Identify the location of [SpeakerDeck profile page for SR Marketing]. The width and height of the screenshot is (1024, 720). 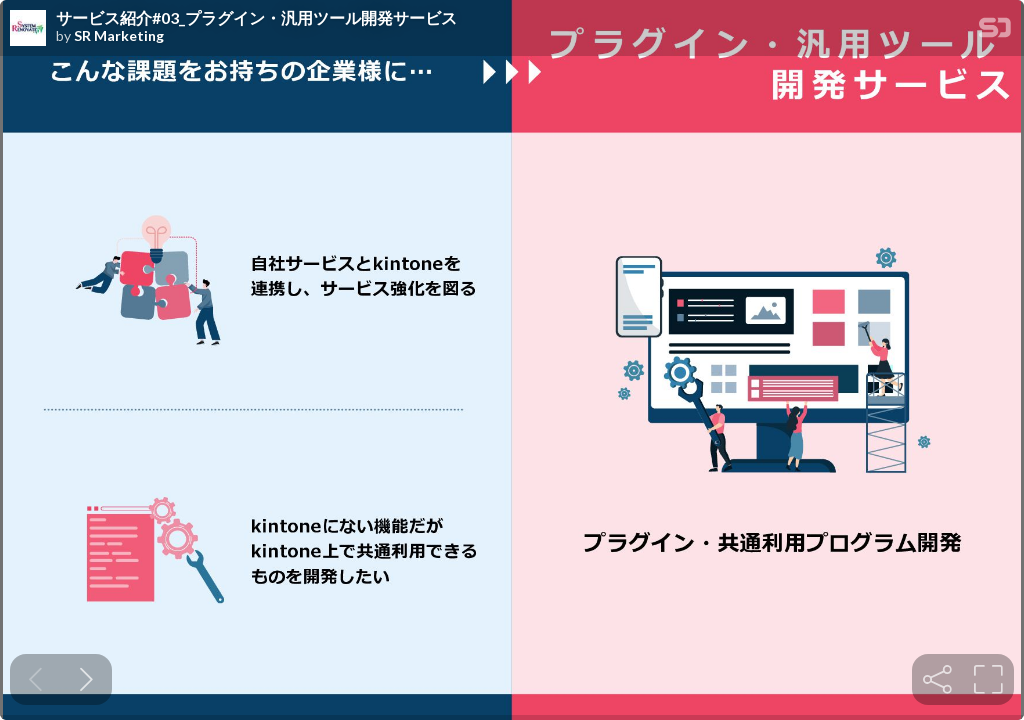
(28, 29).